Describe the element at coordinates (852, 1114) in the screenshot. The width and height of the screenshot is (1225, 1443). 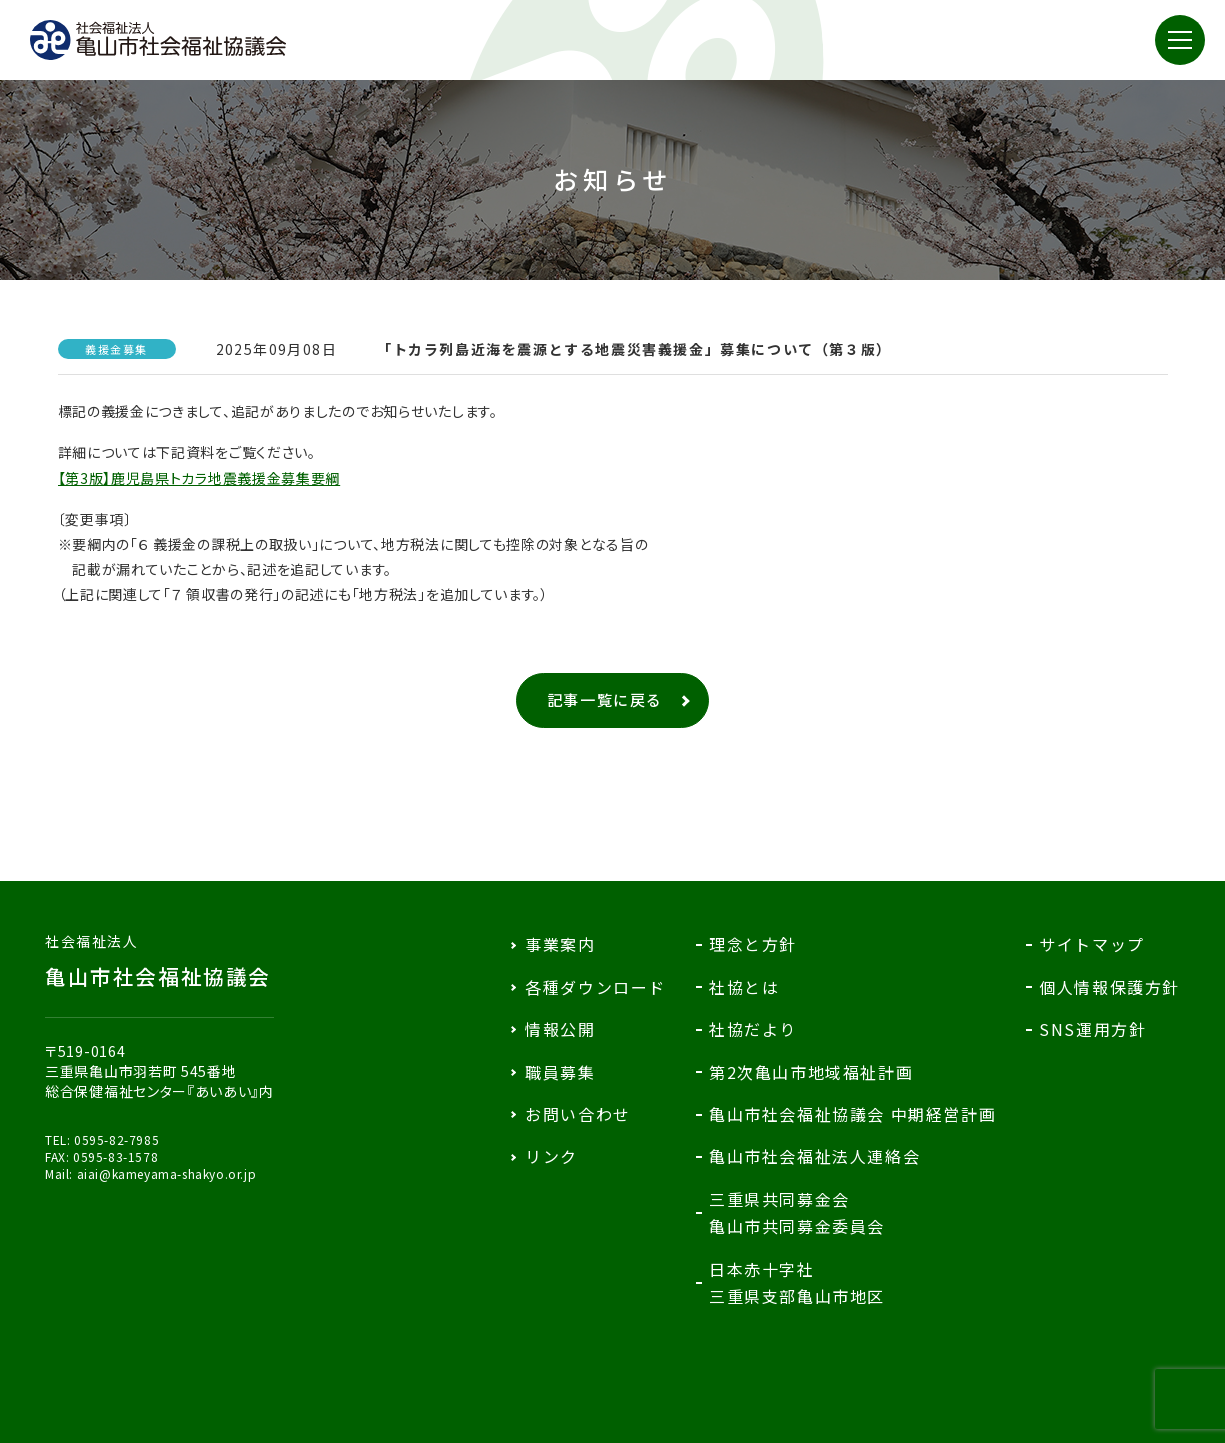
I see `亀山市社会福祉協議会 中期経営計画` at that location.